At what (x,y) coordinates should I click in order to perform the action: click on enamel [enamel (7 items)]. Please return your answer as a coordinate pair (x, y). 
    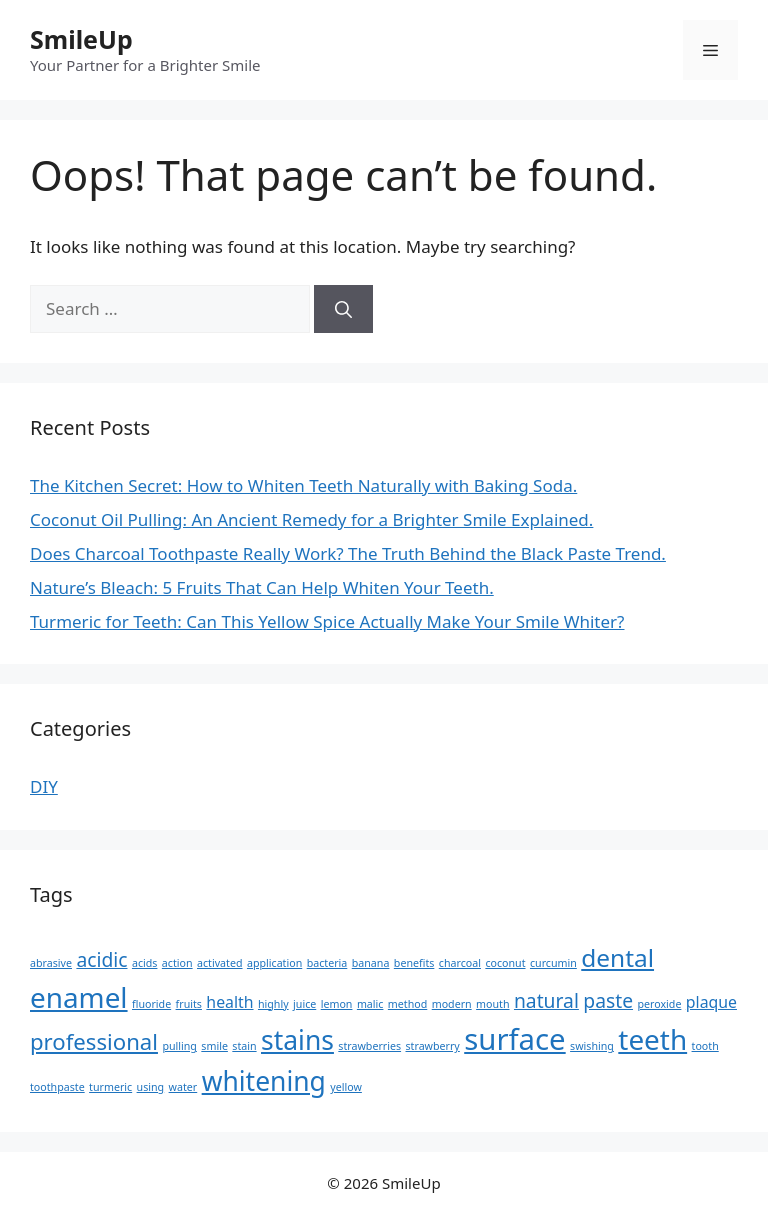
    Looking at the image, I should click on (79, 997).